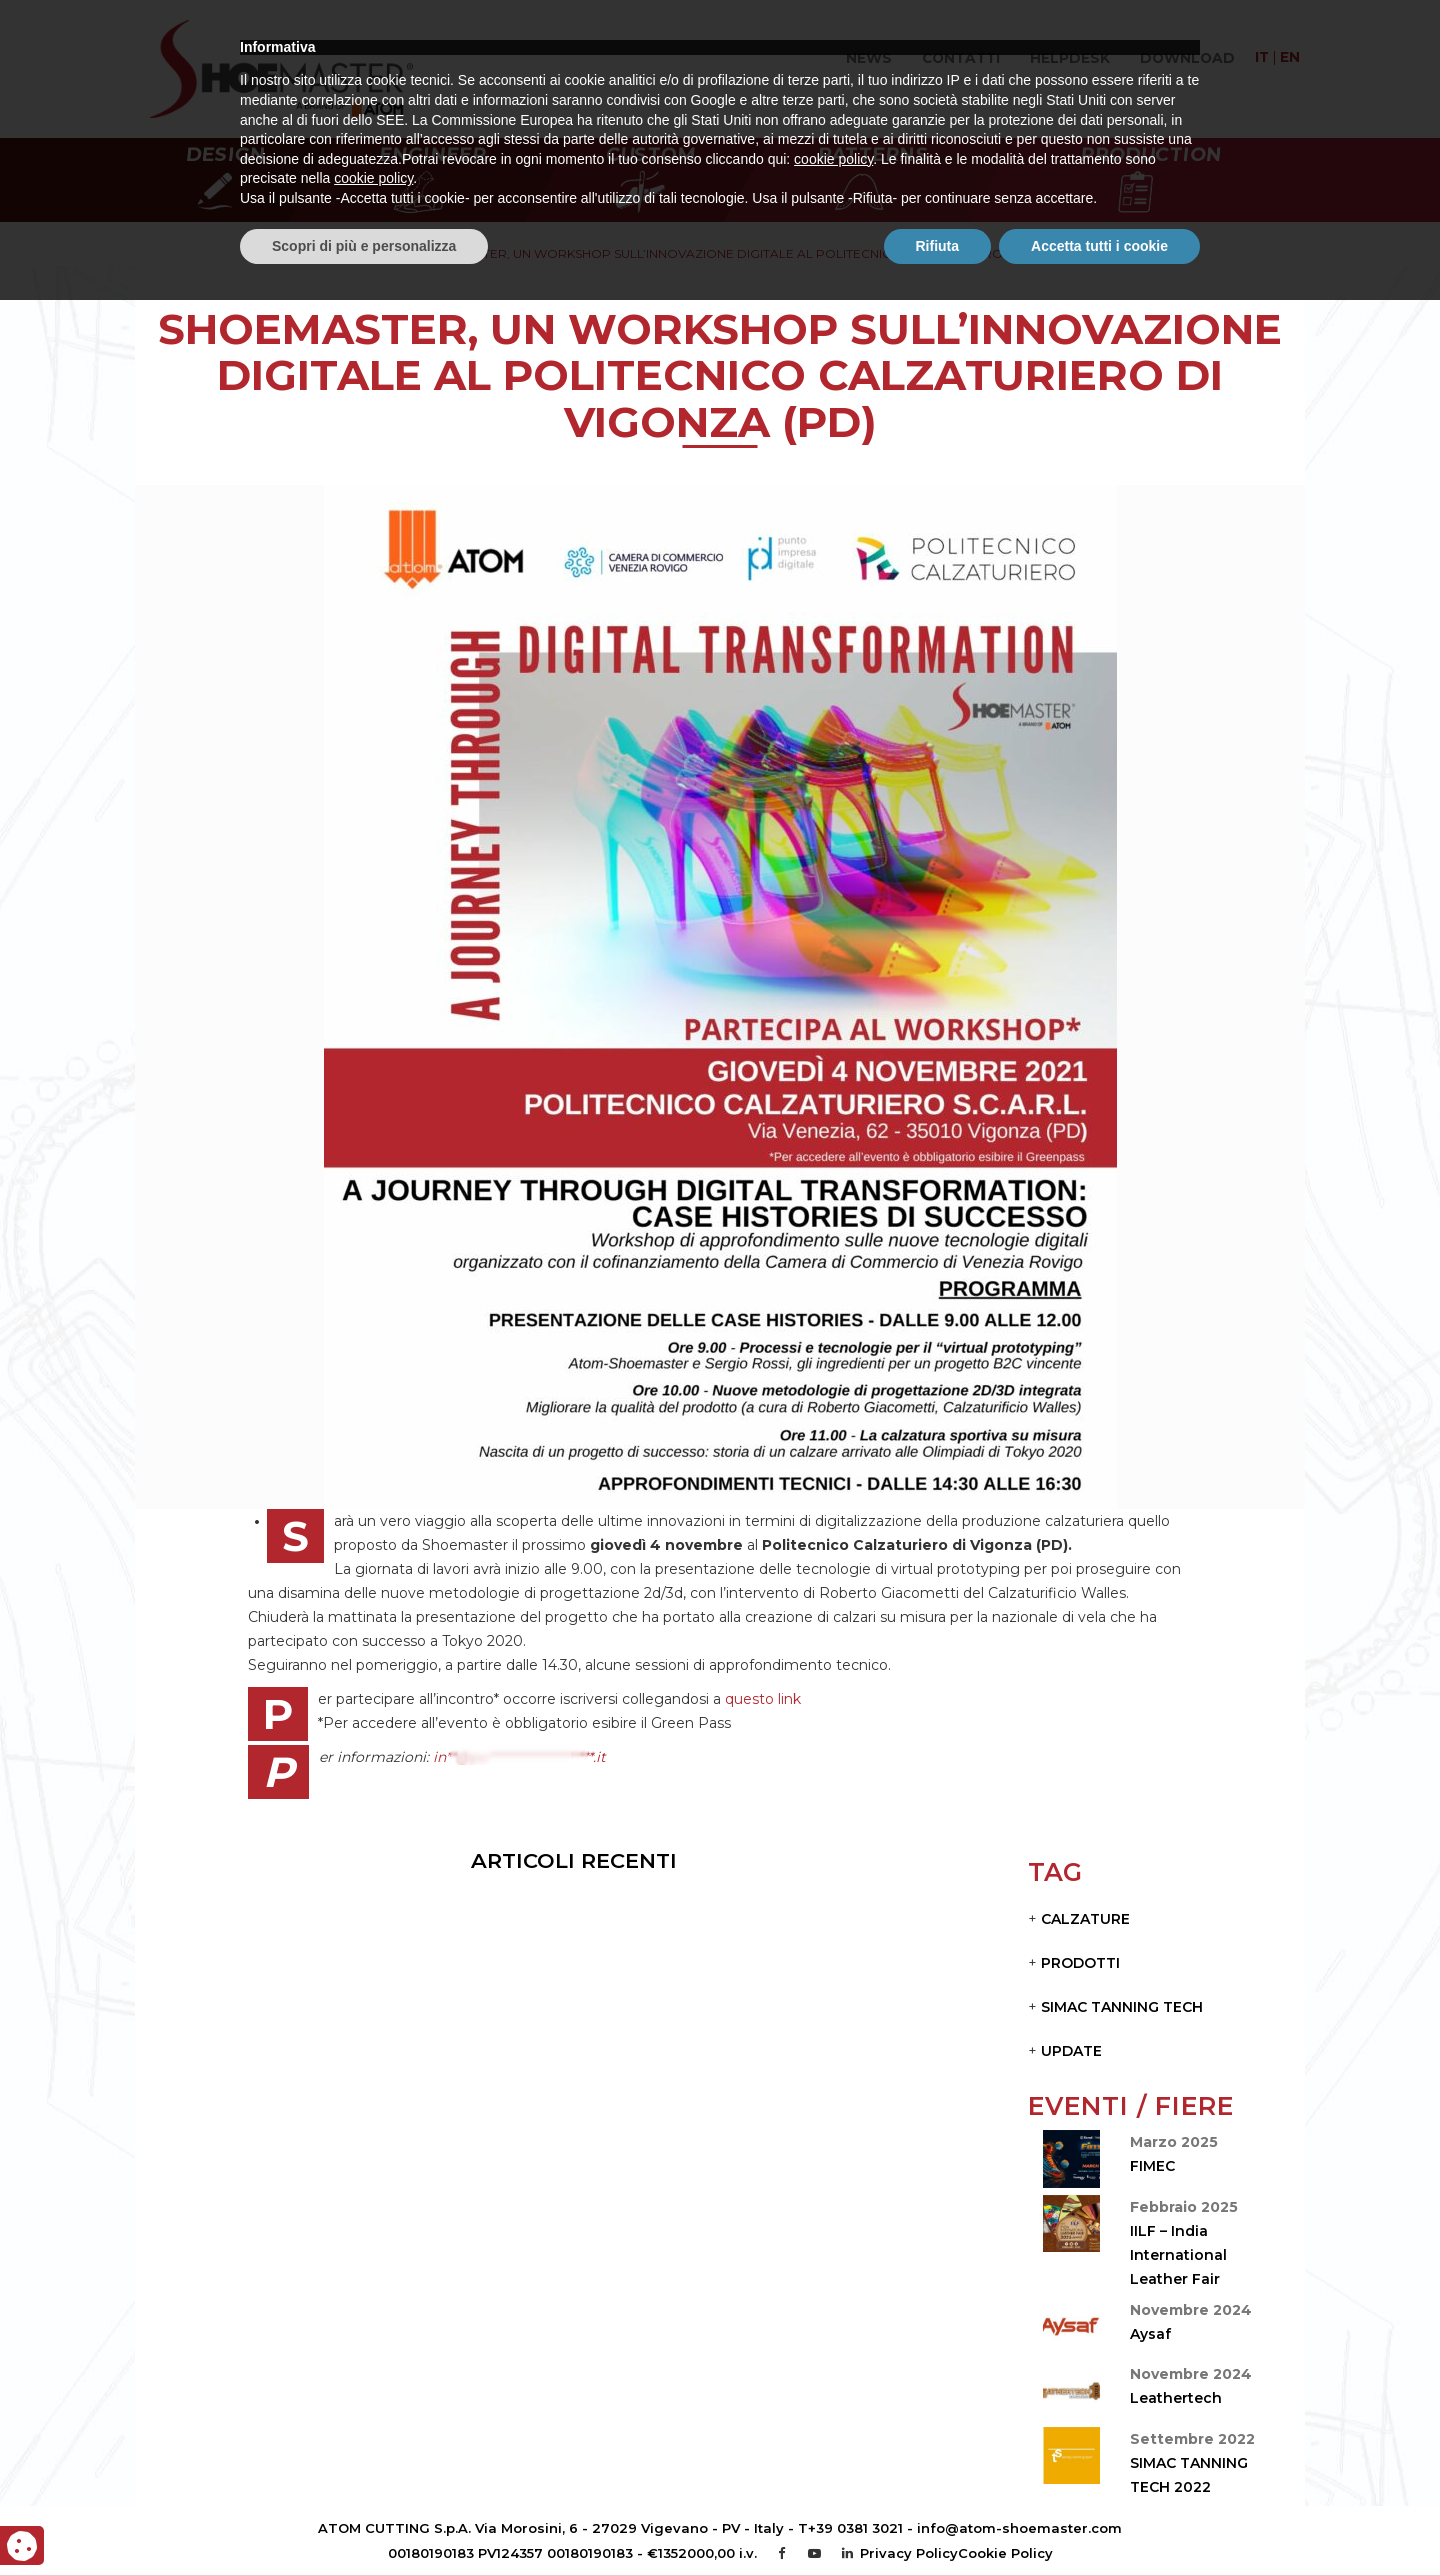 Image resolution: width=1440 pixels, height=2575 pixels. I want to click on Rifiuta [button], so click(938, 2520).